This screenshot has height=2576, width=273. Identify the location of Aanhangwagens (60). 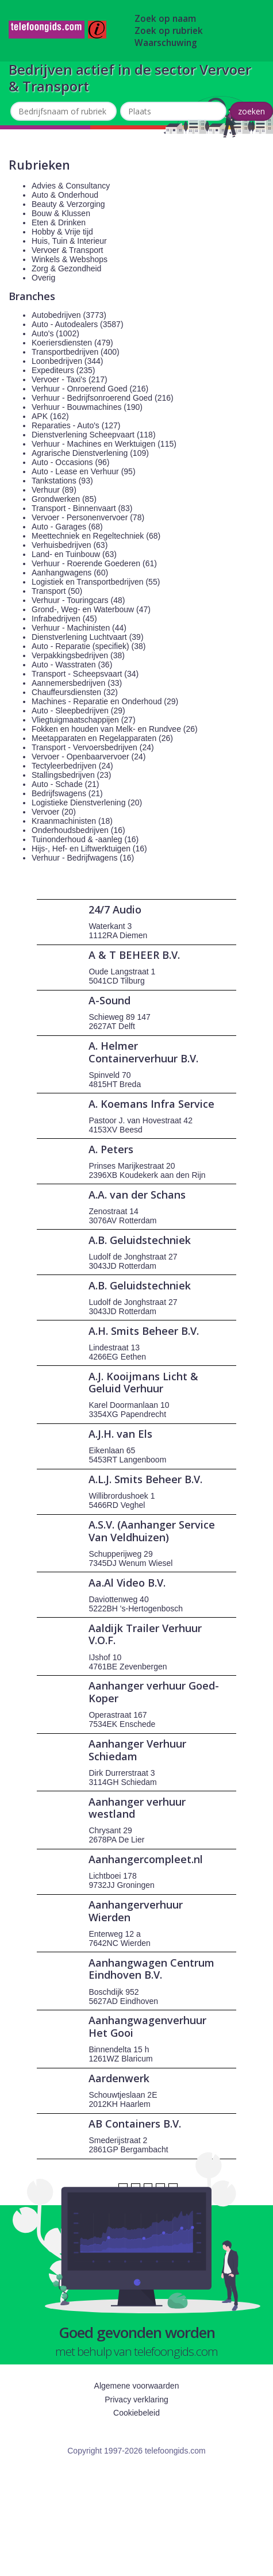
(70, 572).